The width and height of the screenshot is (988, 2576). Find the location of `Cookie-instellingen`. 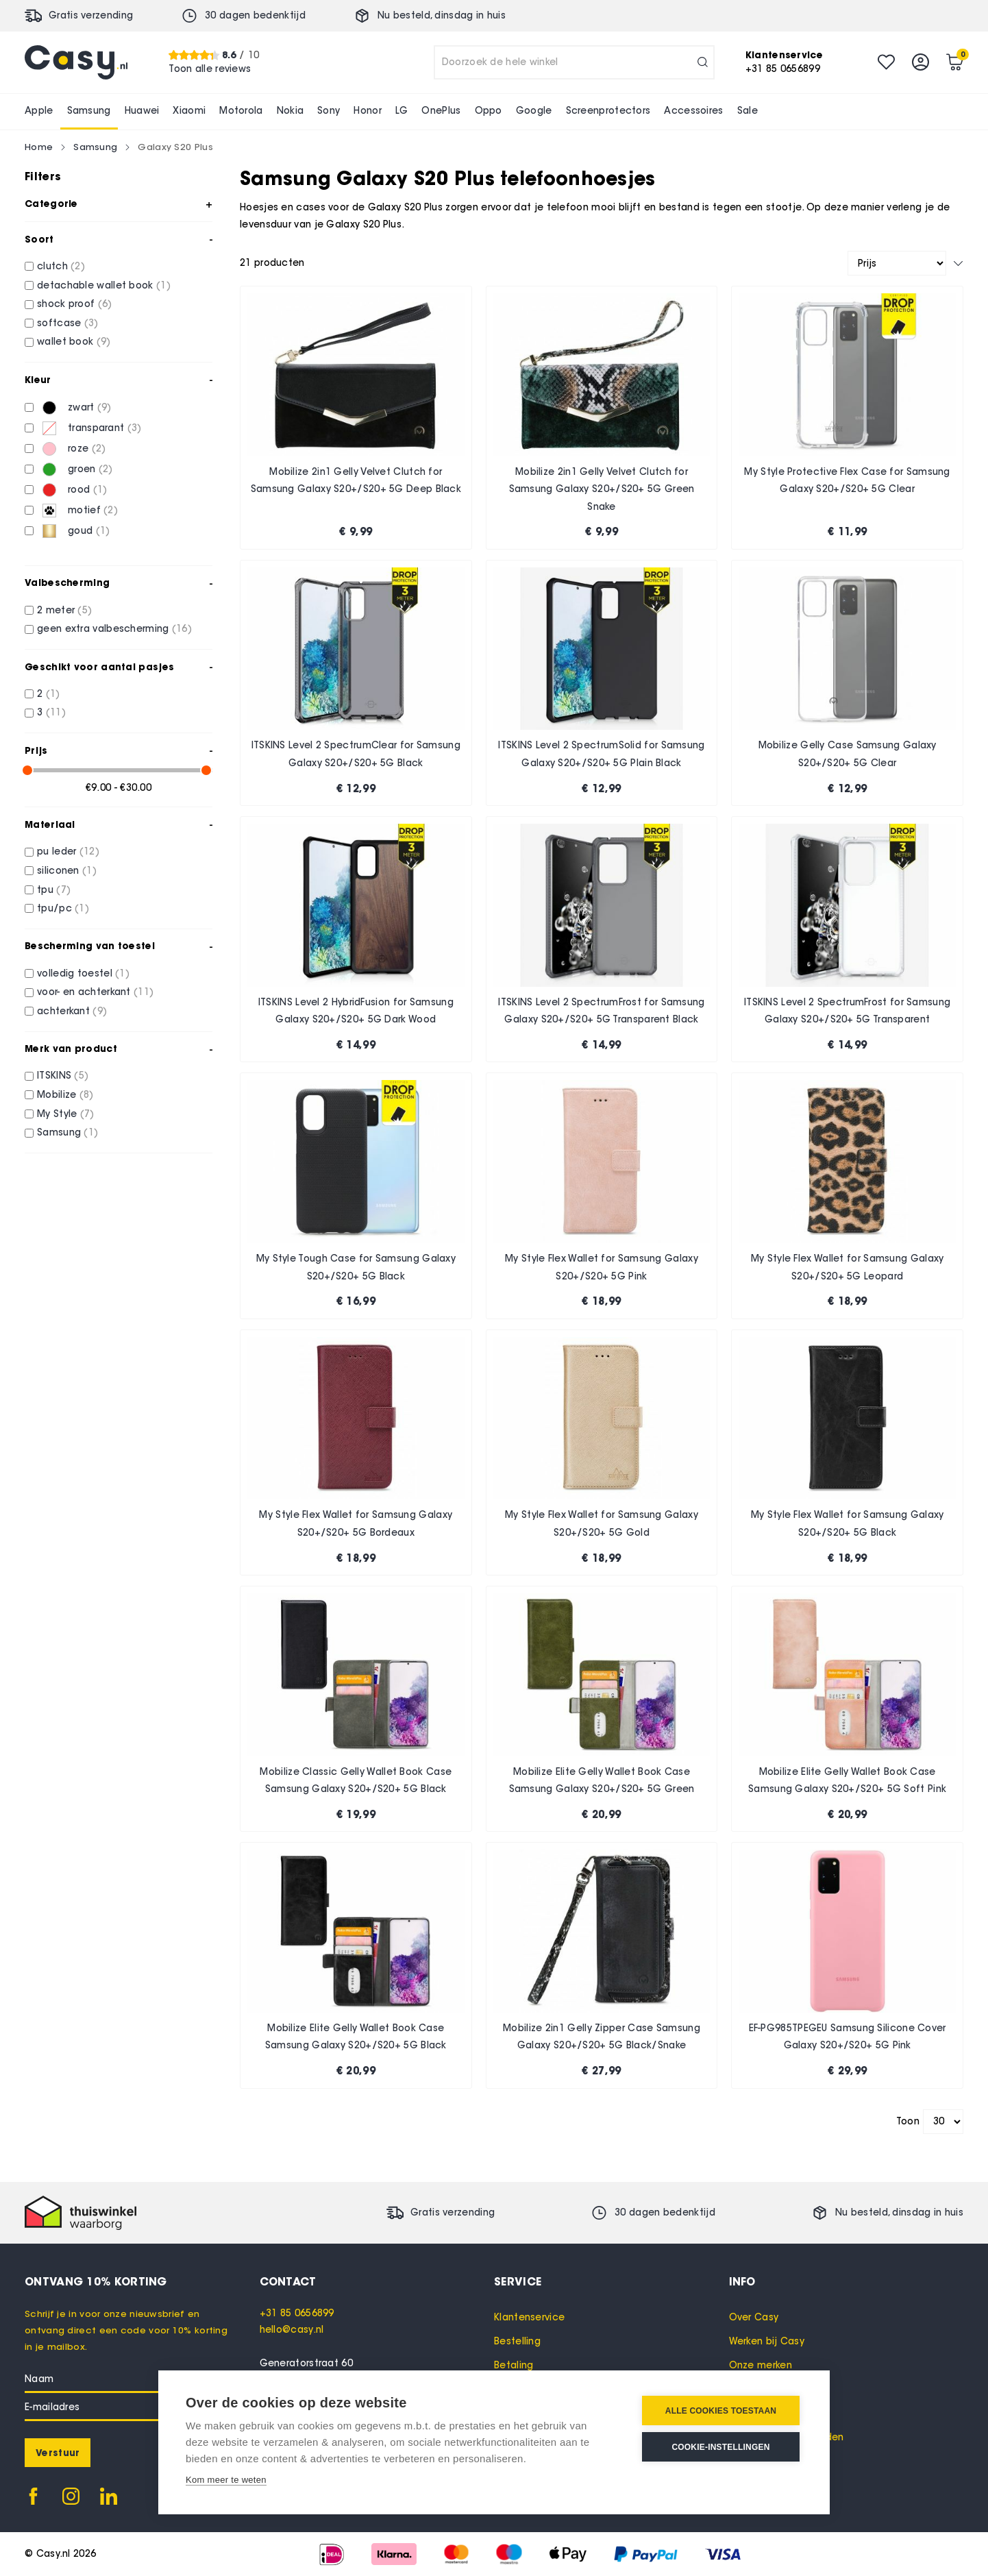

Cookie-instellingen is located at coordinates (720, 2447).